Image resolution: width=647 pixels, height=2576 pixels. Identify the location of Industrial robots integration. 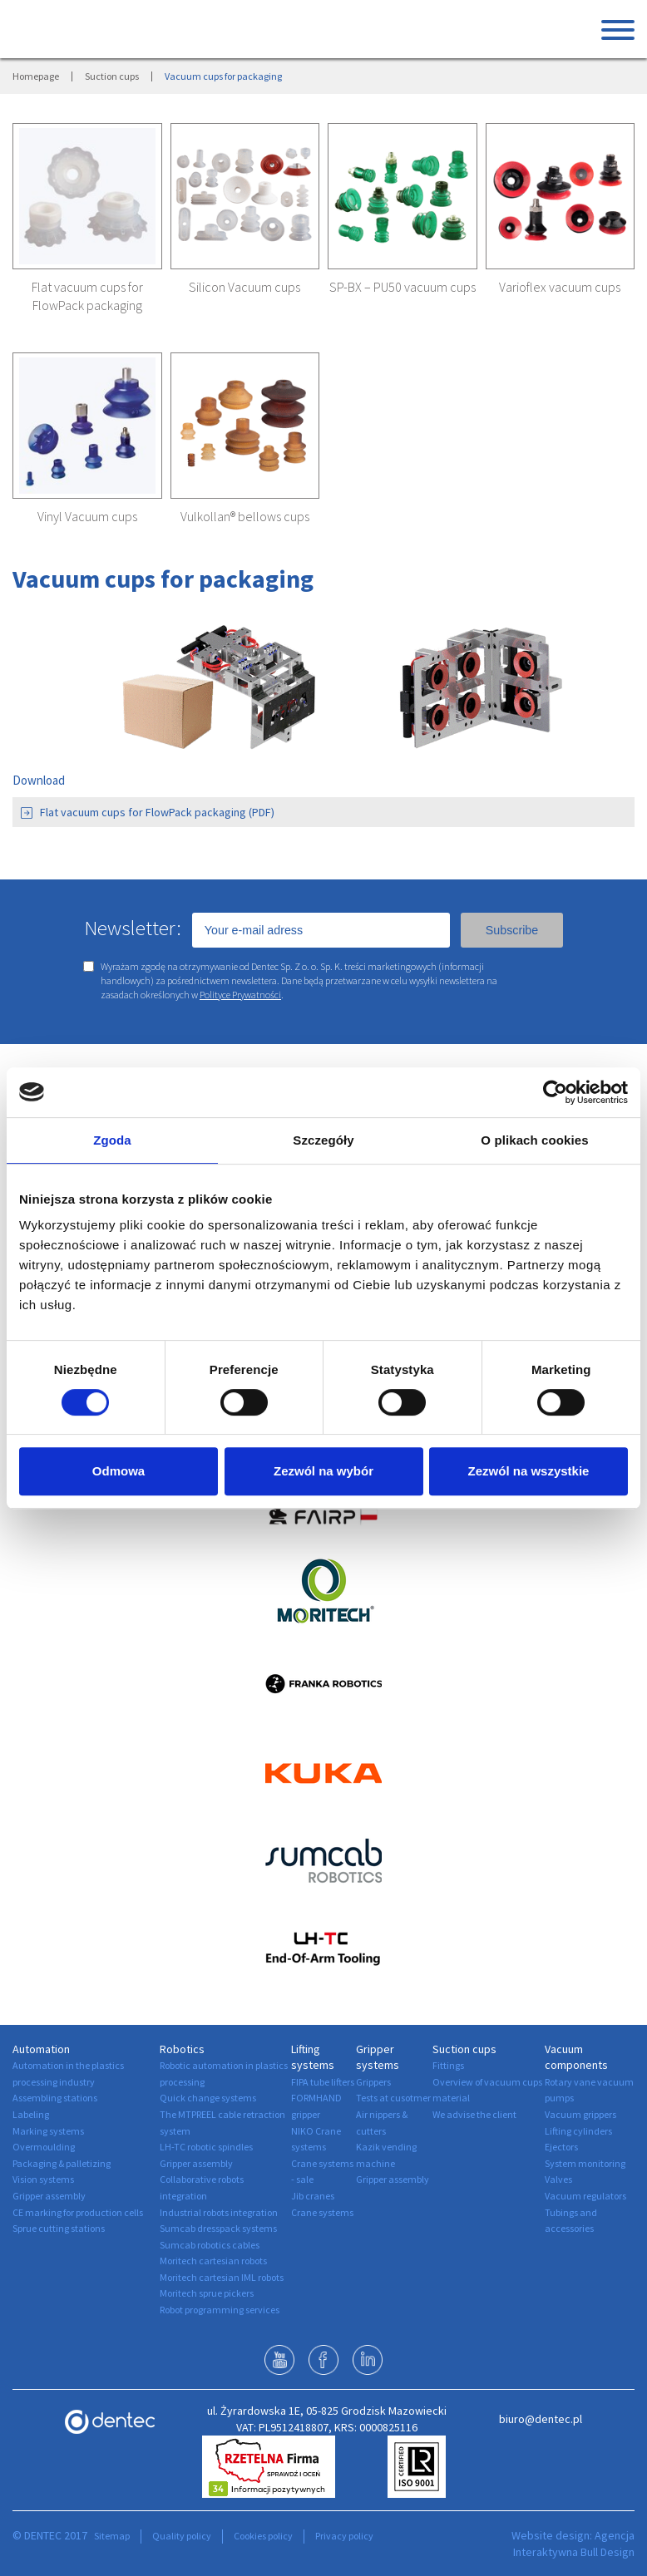
(219, 2212).